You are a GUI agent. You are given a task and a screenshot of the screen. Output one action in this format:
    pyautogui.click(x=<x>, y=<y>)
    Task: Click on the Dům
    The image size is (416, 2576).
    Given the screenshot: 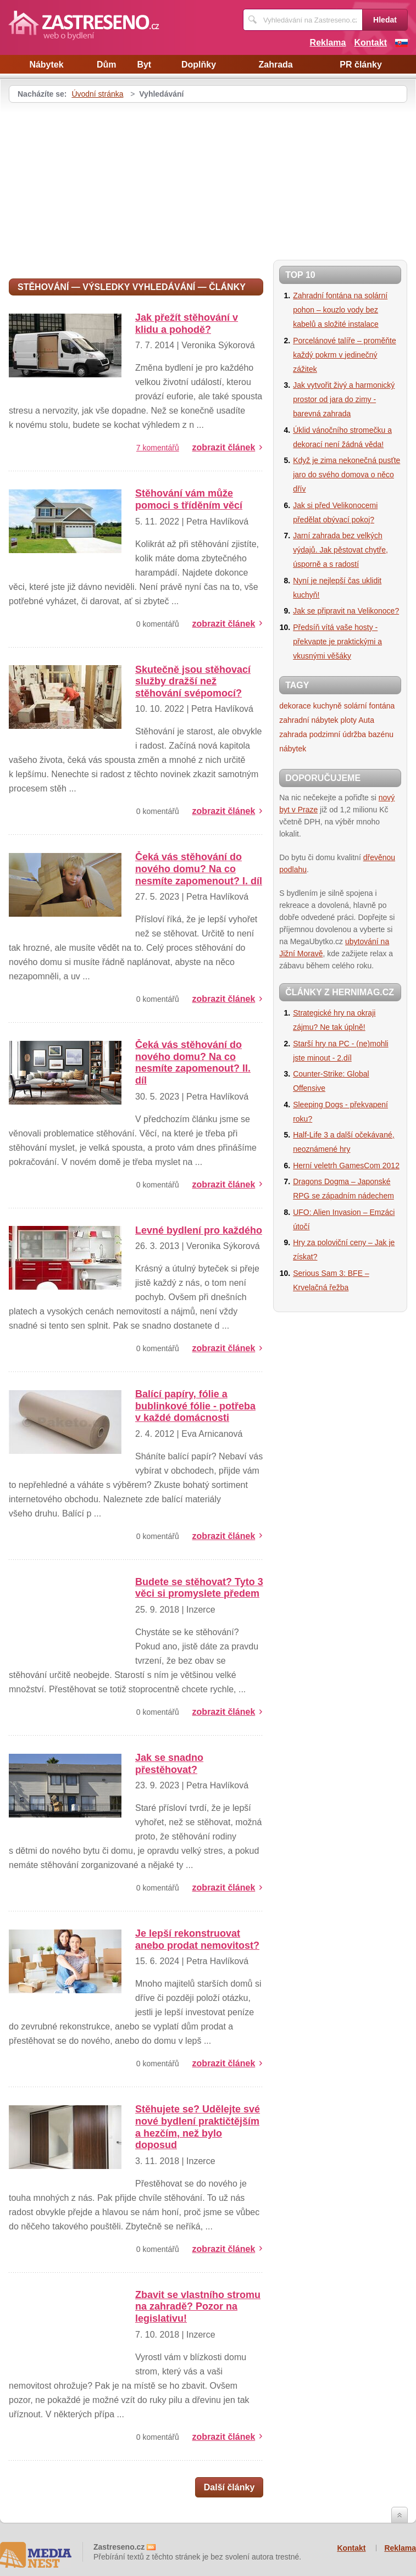 What is the action you would take?
    pyautogui.click(x=107, y=64)
    